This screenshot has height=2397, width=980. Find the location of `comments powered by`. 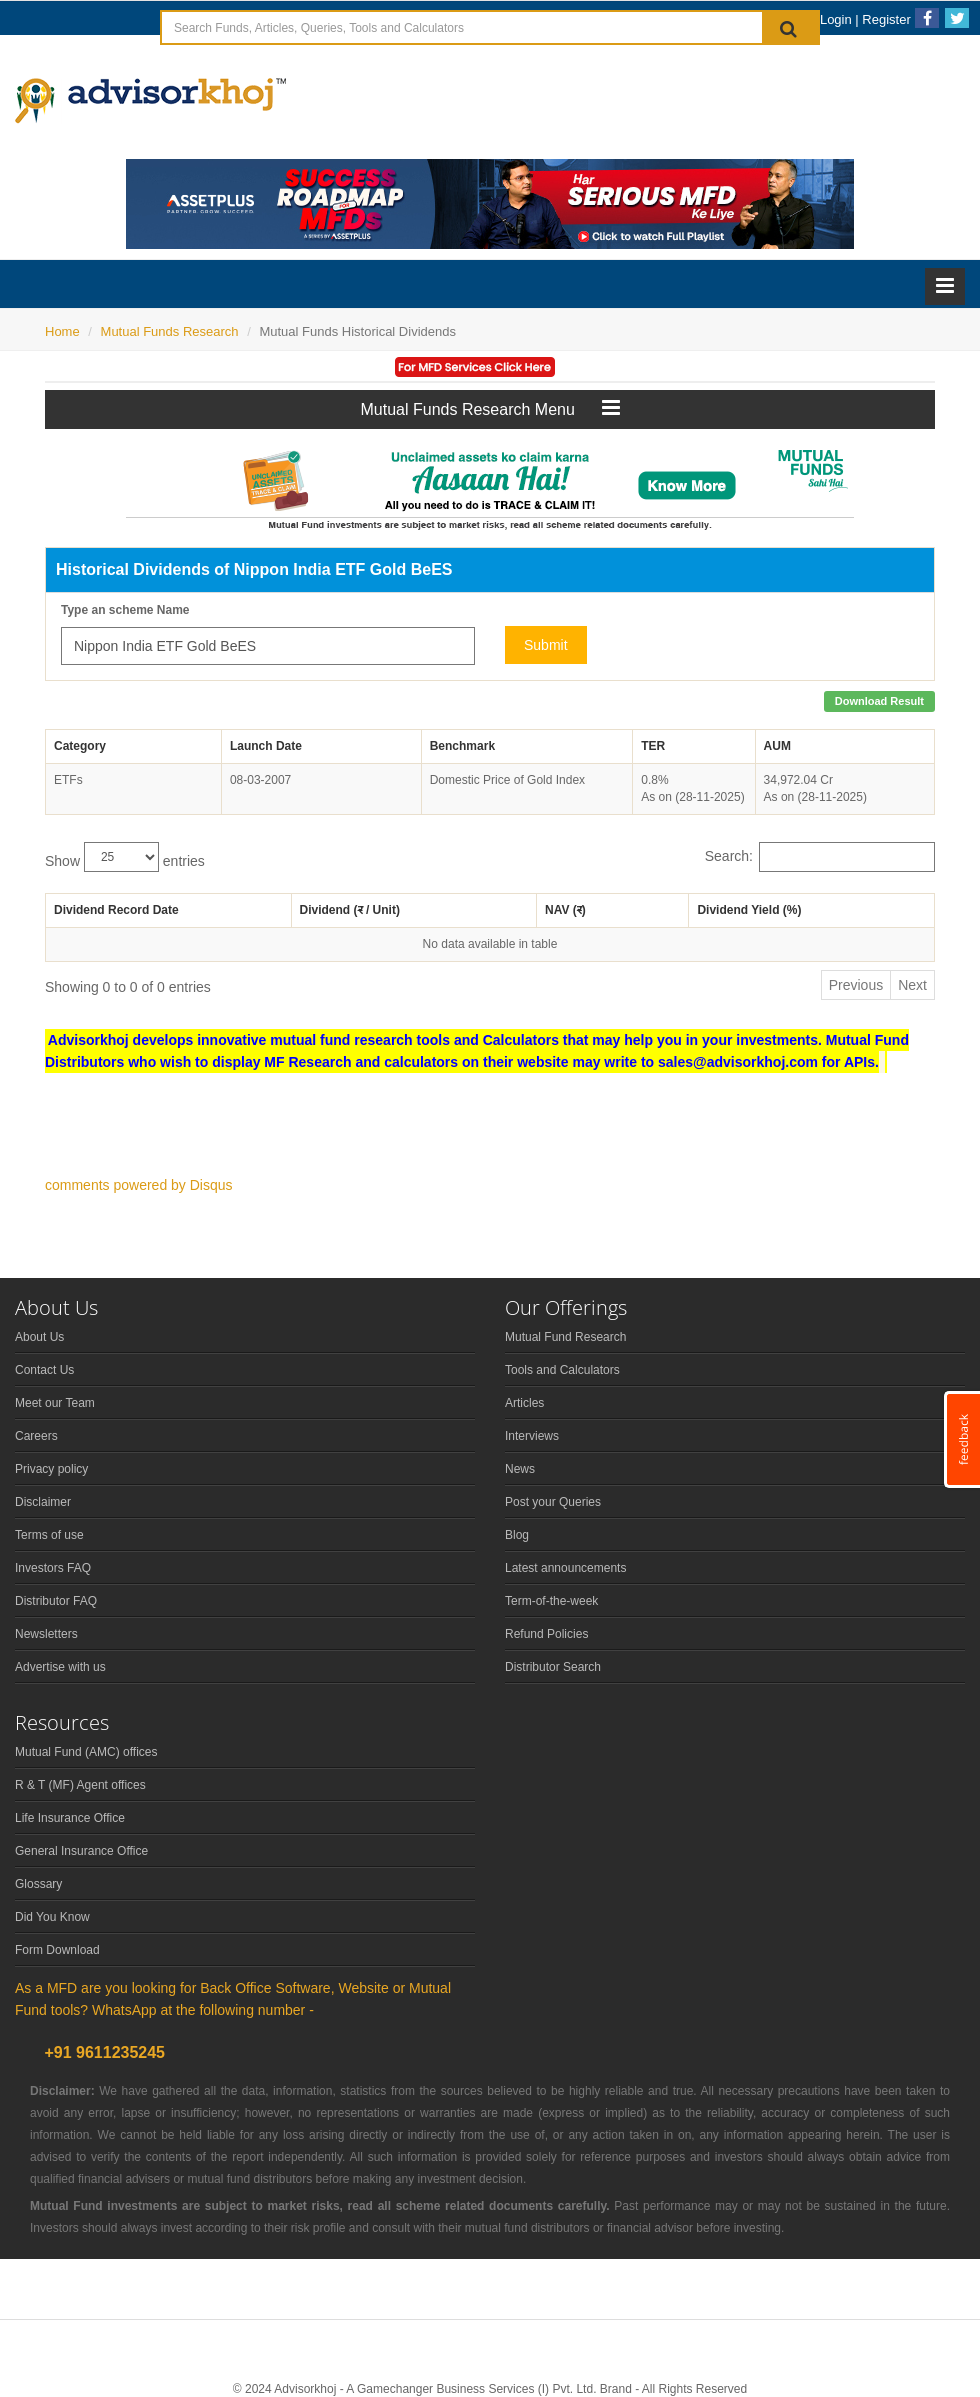

comments powered by is located at coordinates (139, 1185).